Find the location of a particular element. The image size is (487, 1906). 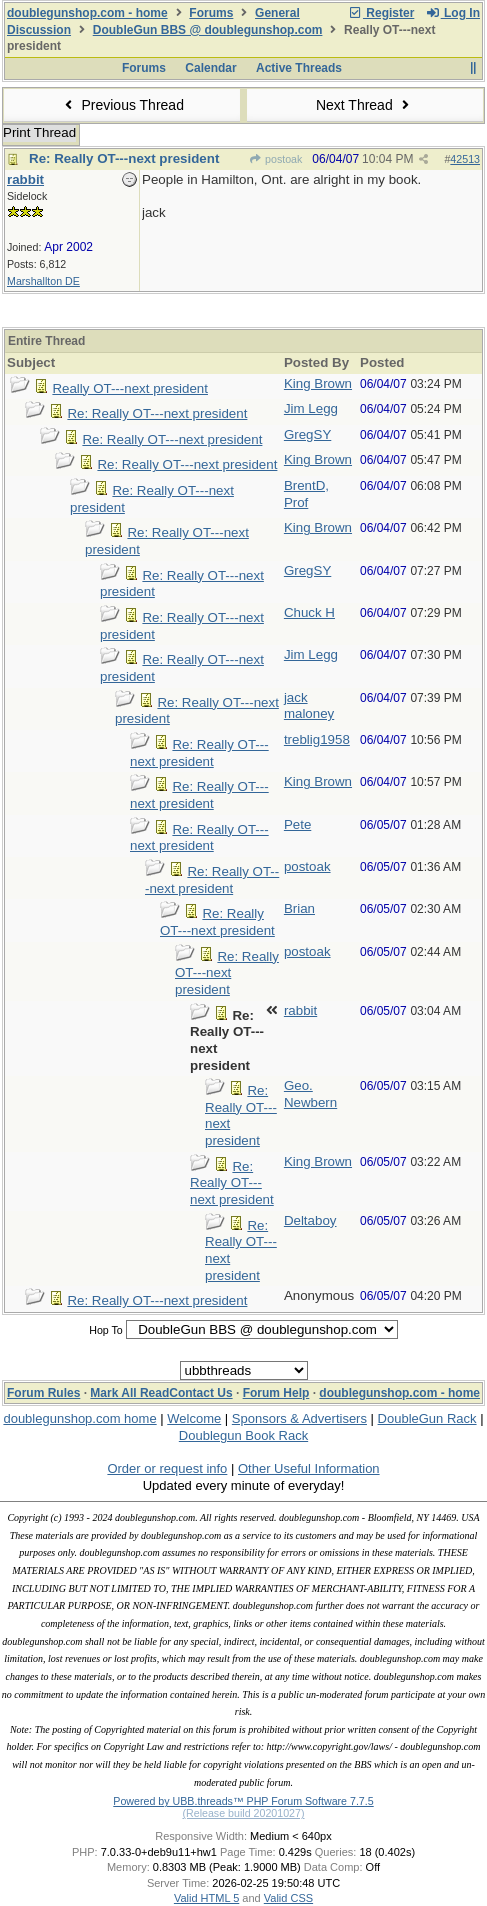

42513 is located at coordinates (465, 159).